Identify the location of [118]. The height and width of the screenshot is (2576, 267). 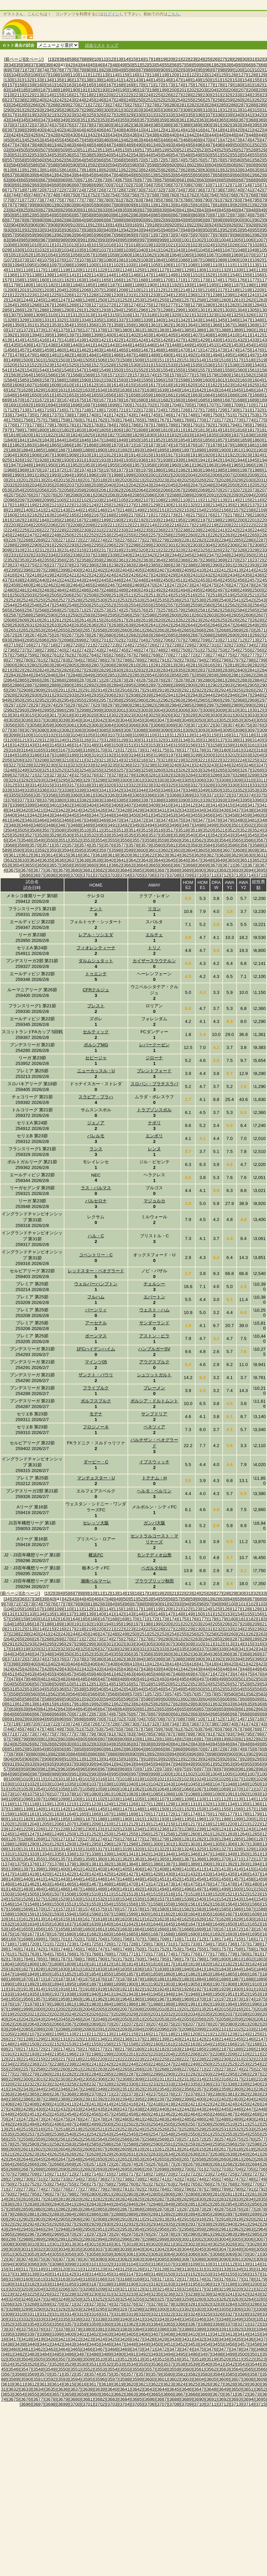
(153, 74).